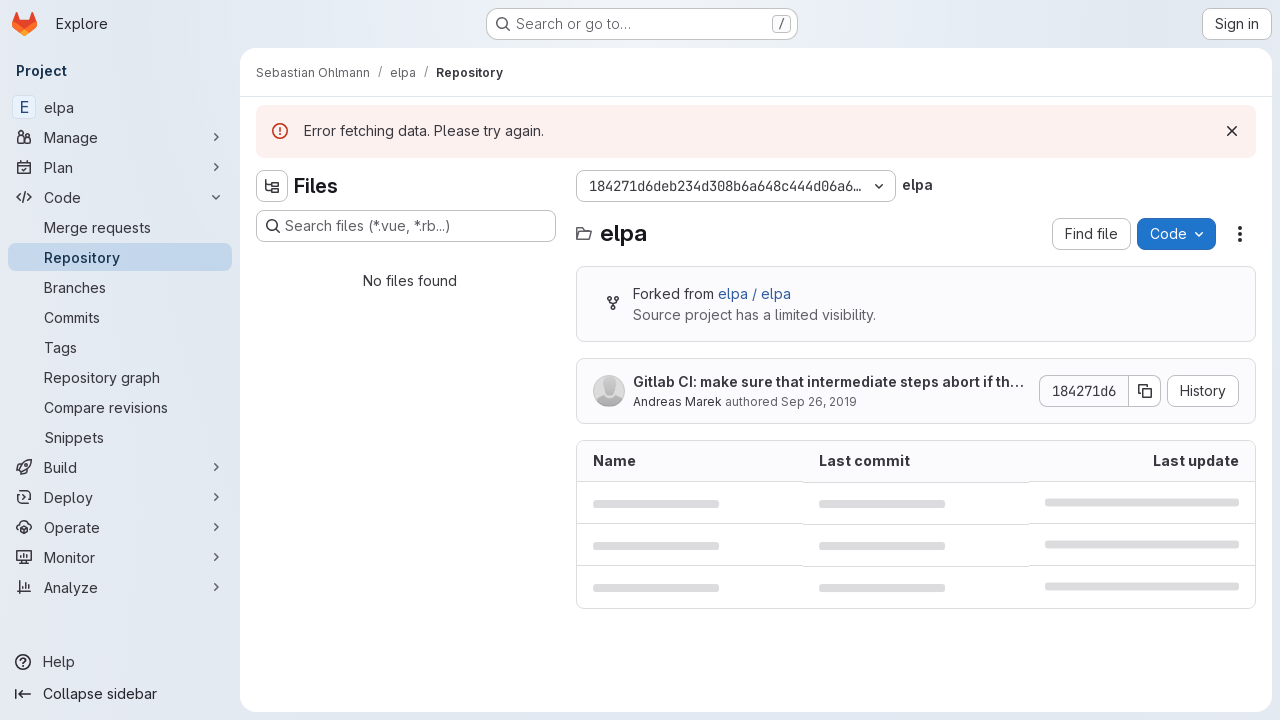  I want to click on [Compare revisions], so click(120, 407).